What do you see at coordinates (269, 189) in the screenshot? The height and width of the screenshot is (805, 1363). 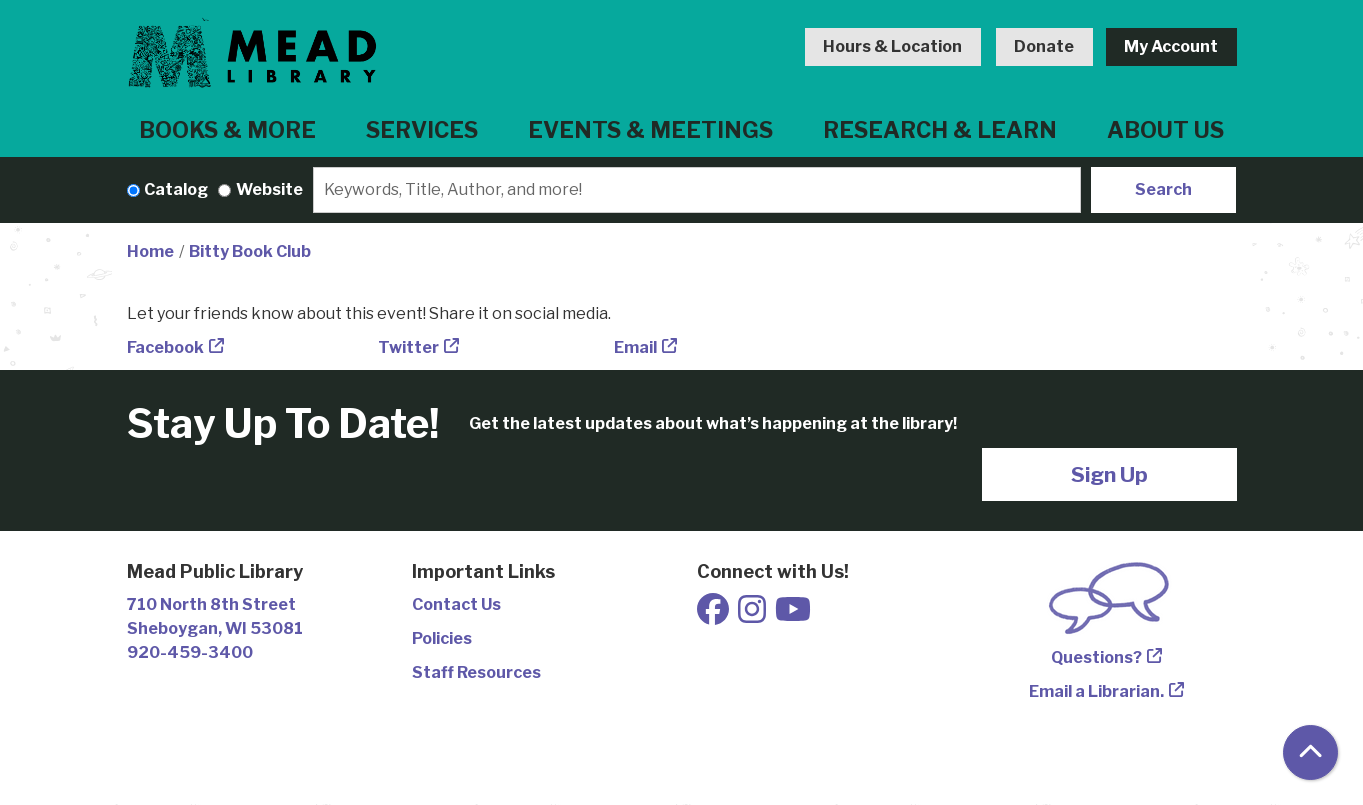 I see `Website` at bounding box center [269, 189].